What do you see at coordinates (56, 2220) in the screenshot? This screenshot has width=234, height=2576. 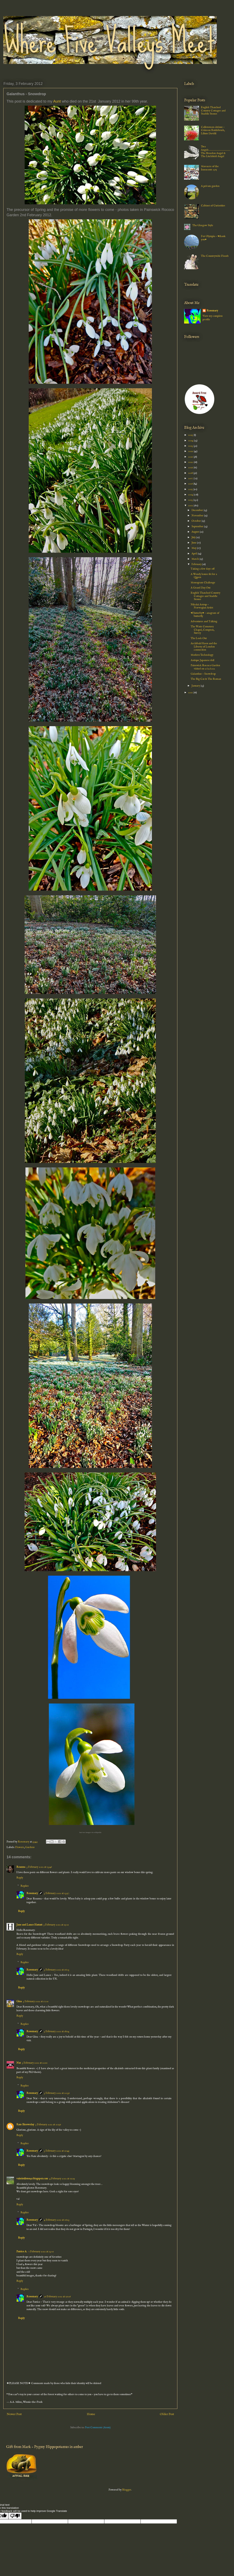 I see `4 February 2012 at 16:23` at bounding box center [56, 2220].